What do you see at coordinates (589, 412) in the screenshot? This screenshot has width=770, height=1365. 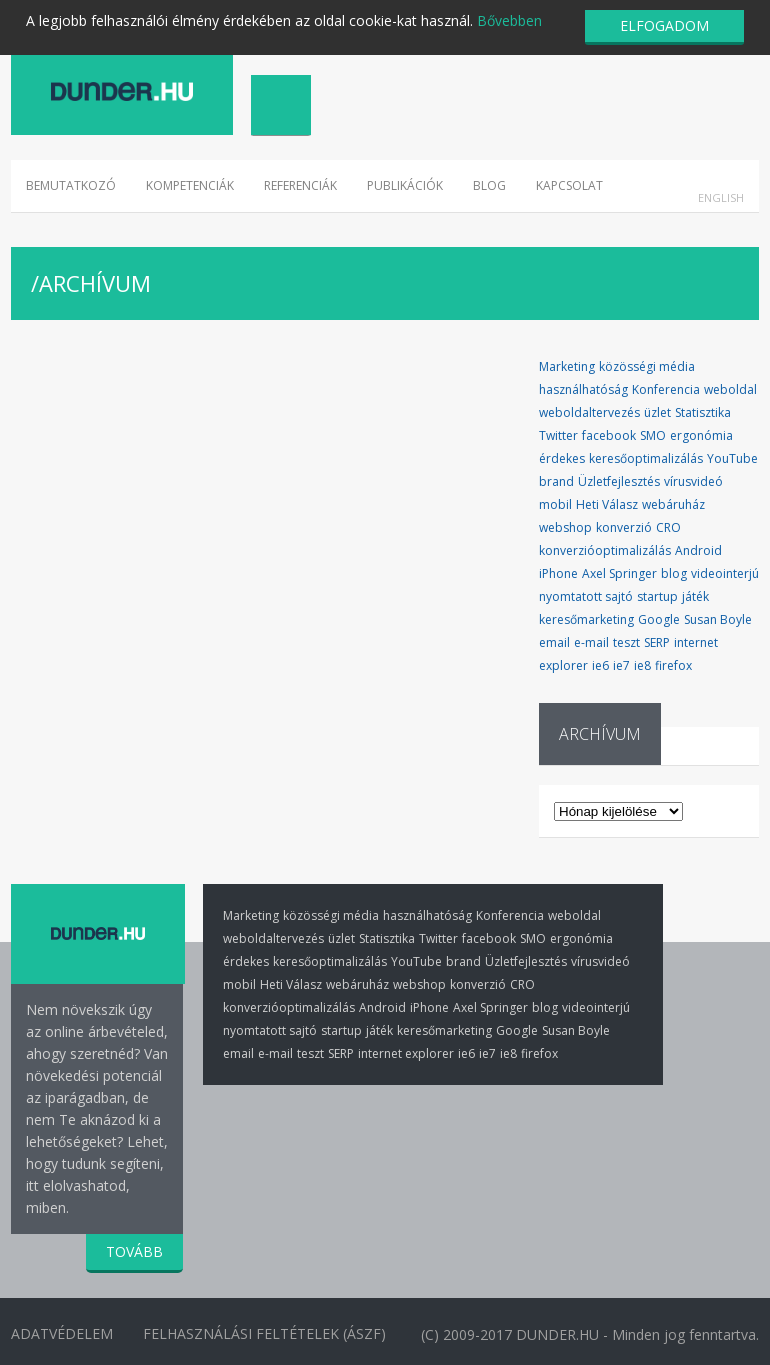 I see `weboldaltervezés` at bounding box center [589, 412].